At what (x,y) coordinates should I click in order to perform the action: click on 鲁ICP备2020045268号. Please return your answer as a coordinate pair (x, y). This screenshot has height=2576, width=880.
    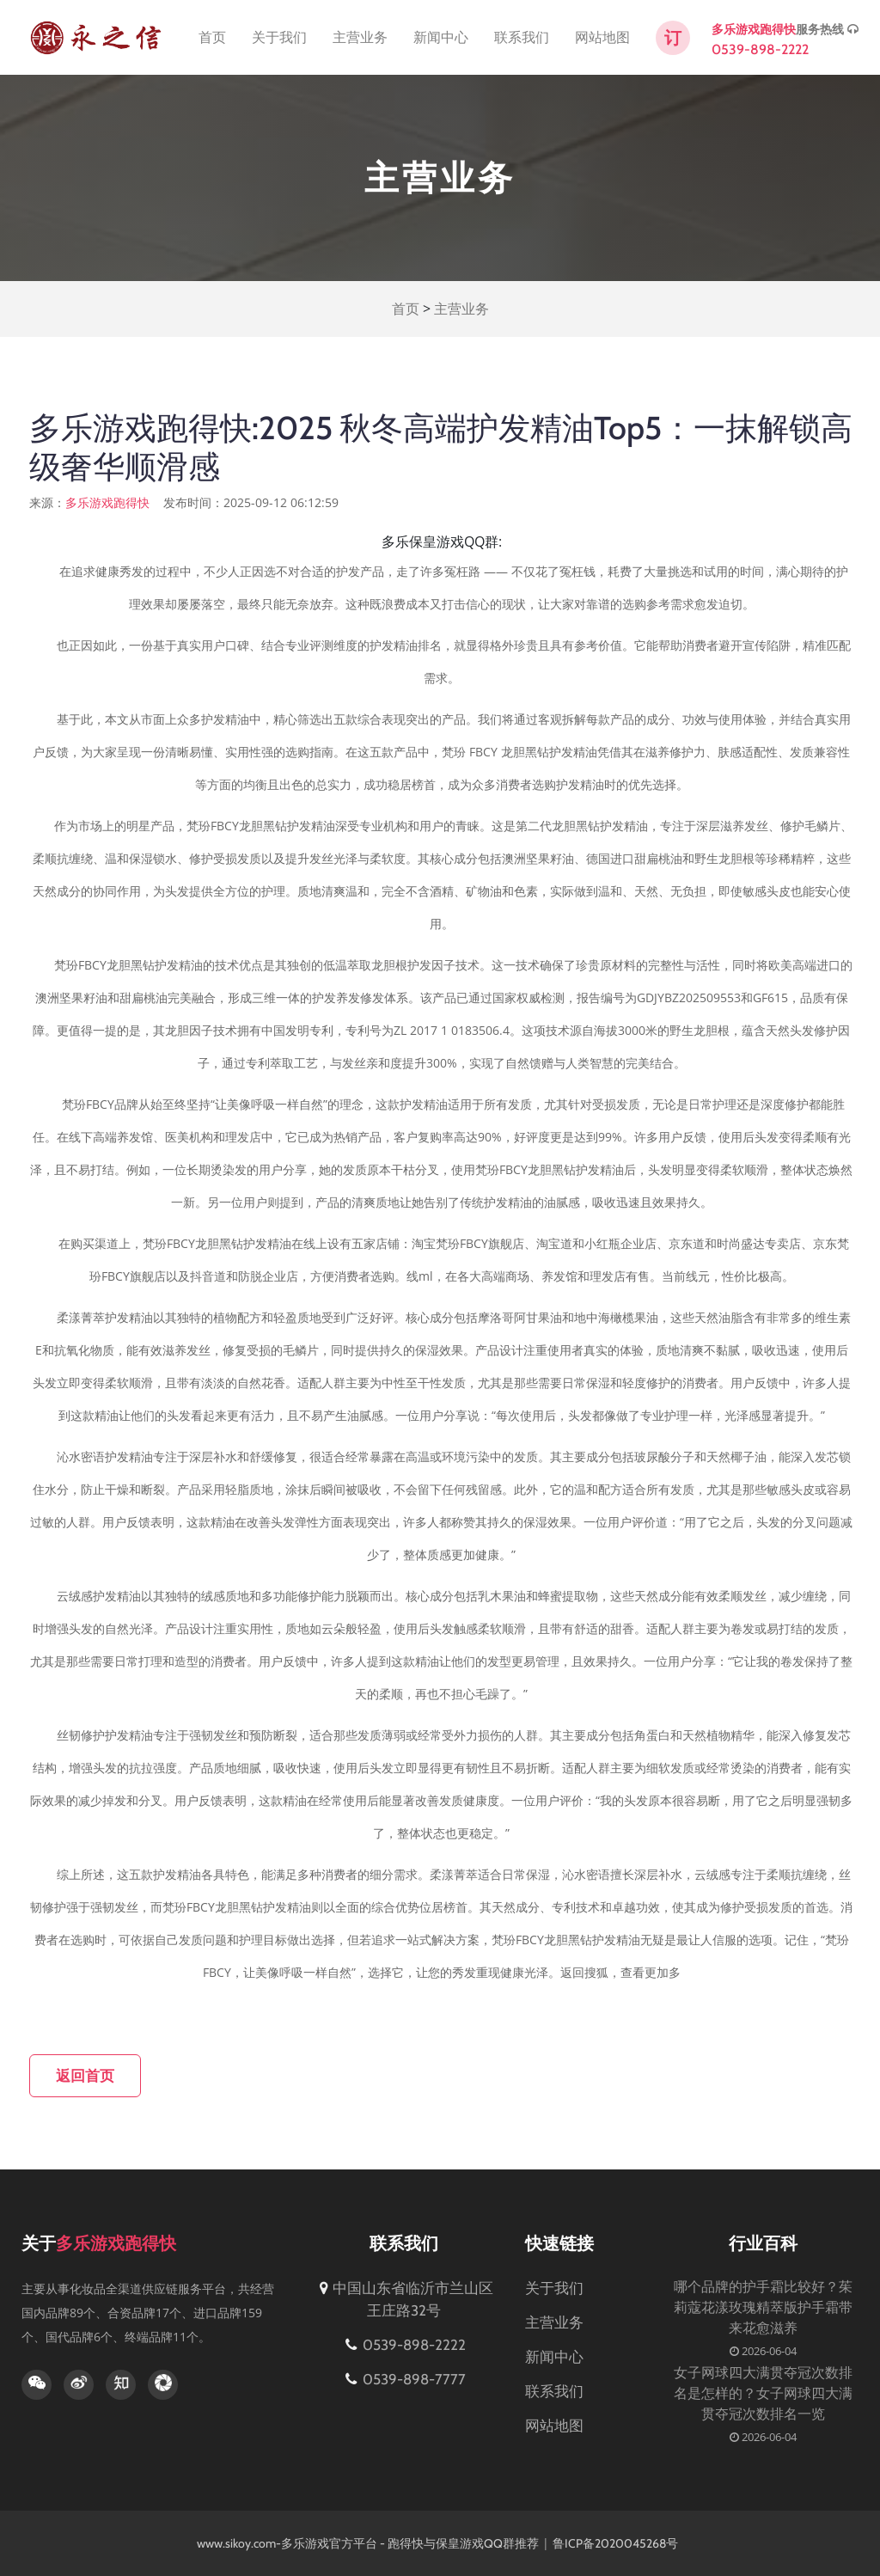
    Looking at the image, I should click on (617, 2543).